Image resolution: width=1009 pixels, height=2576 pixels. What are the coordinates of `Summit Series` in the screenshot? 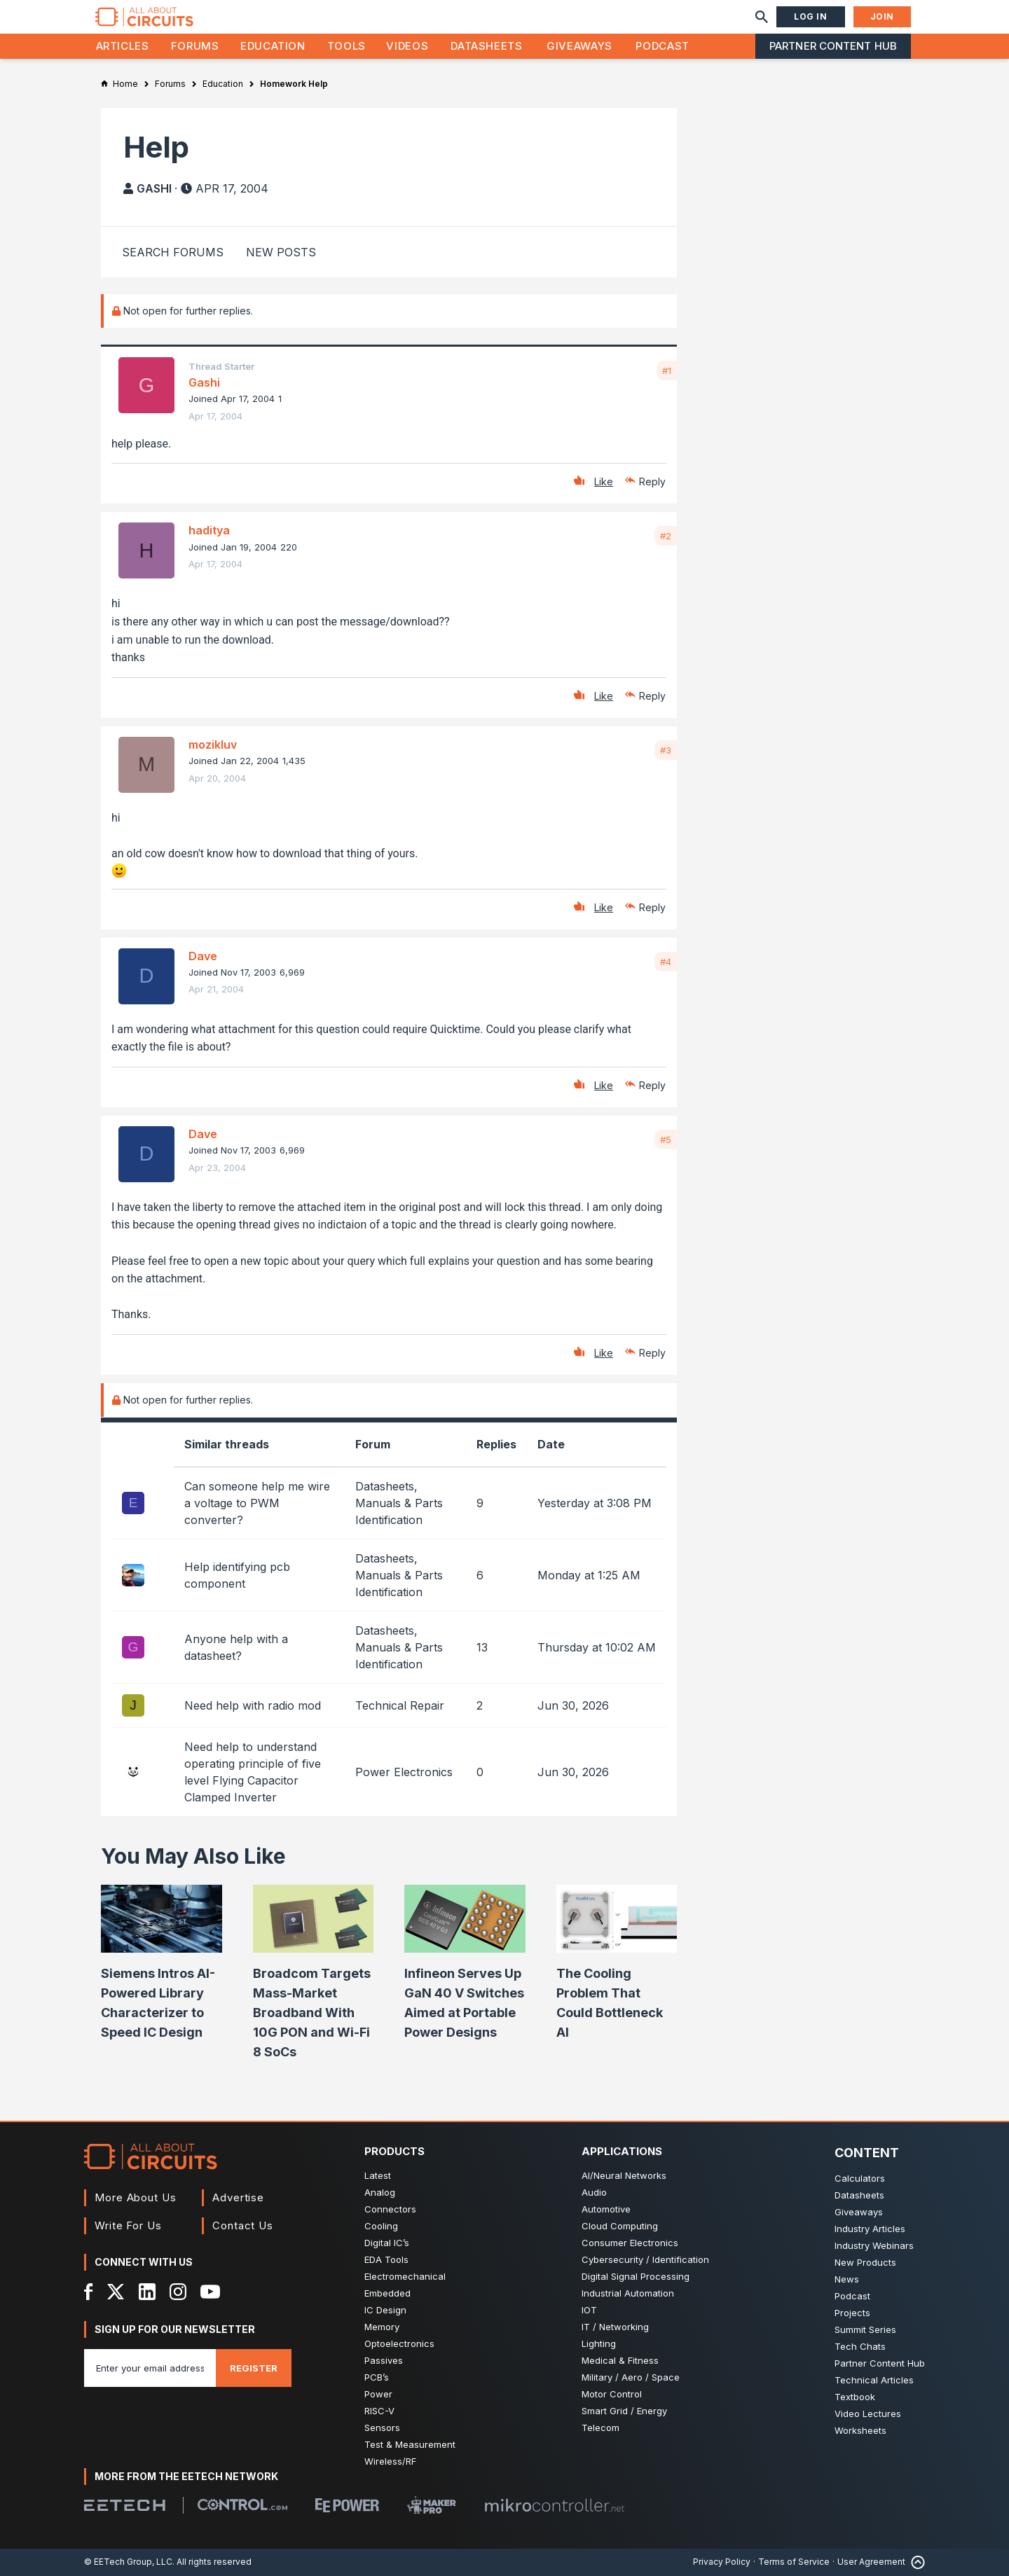 It's located at (865, 2329).